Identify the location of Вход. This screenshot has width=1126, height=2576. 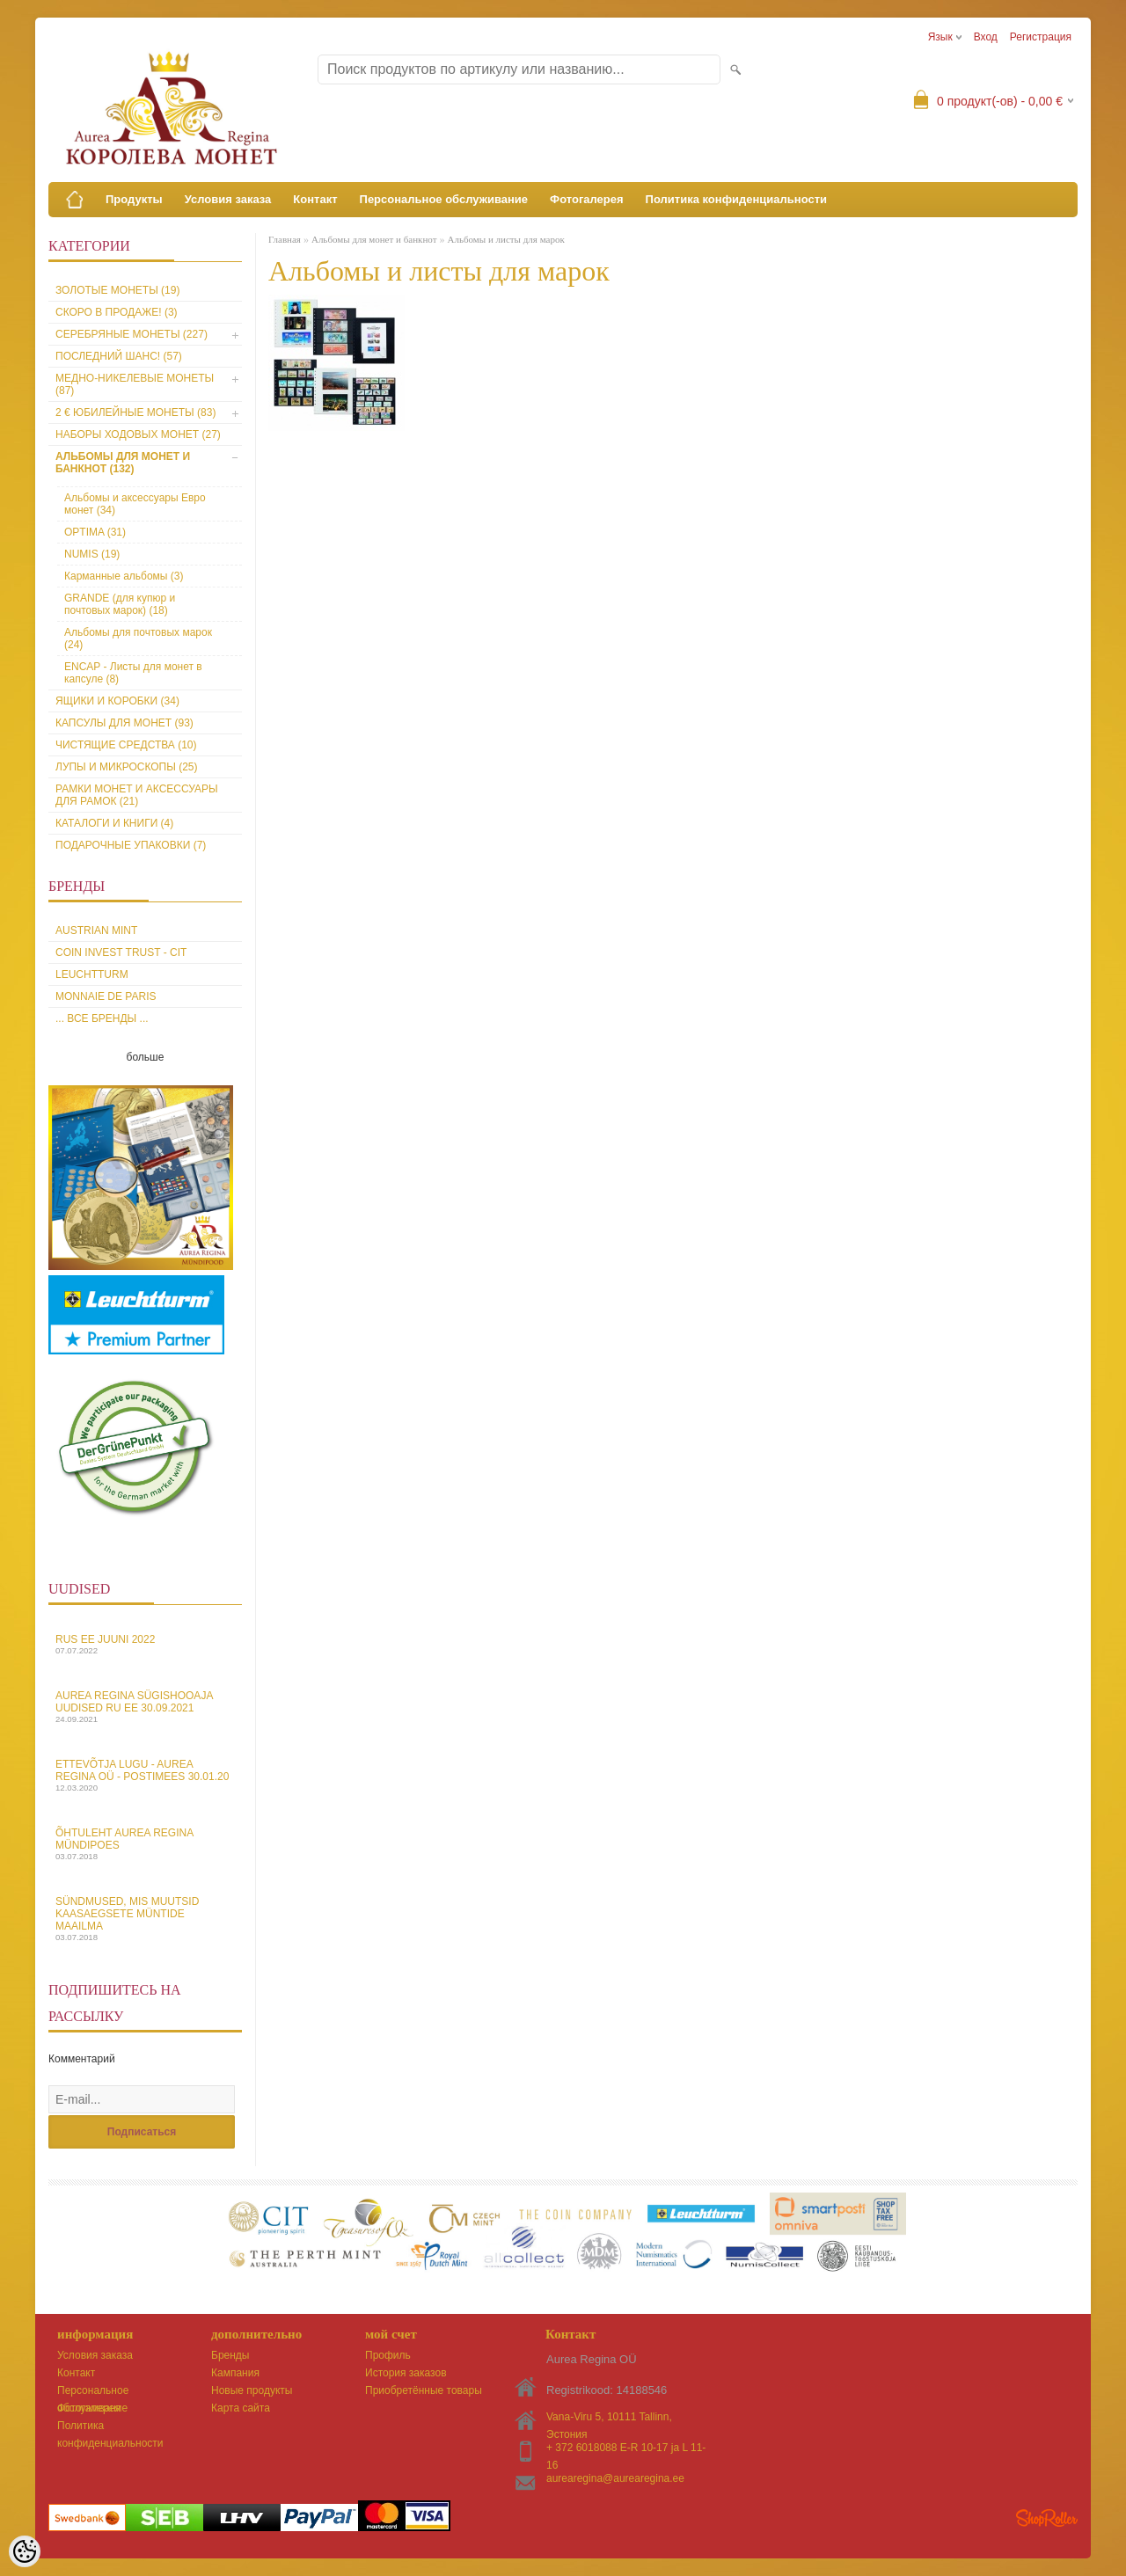
(986, 37).